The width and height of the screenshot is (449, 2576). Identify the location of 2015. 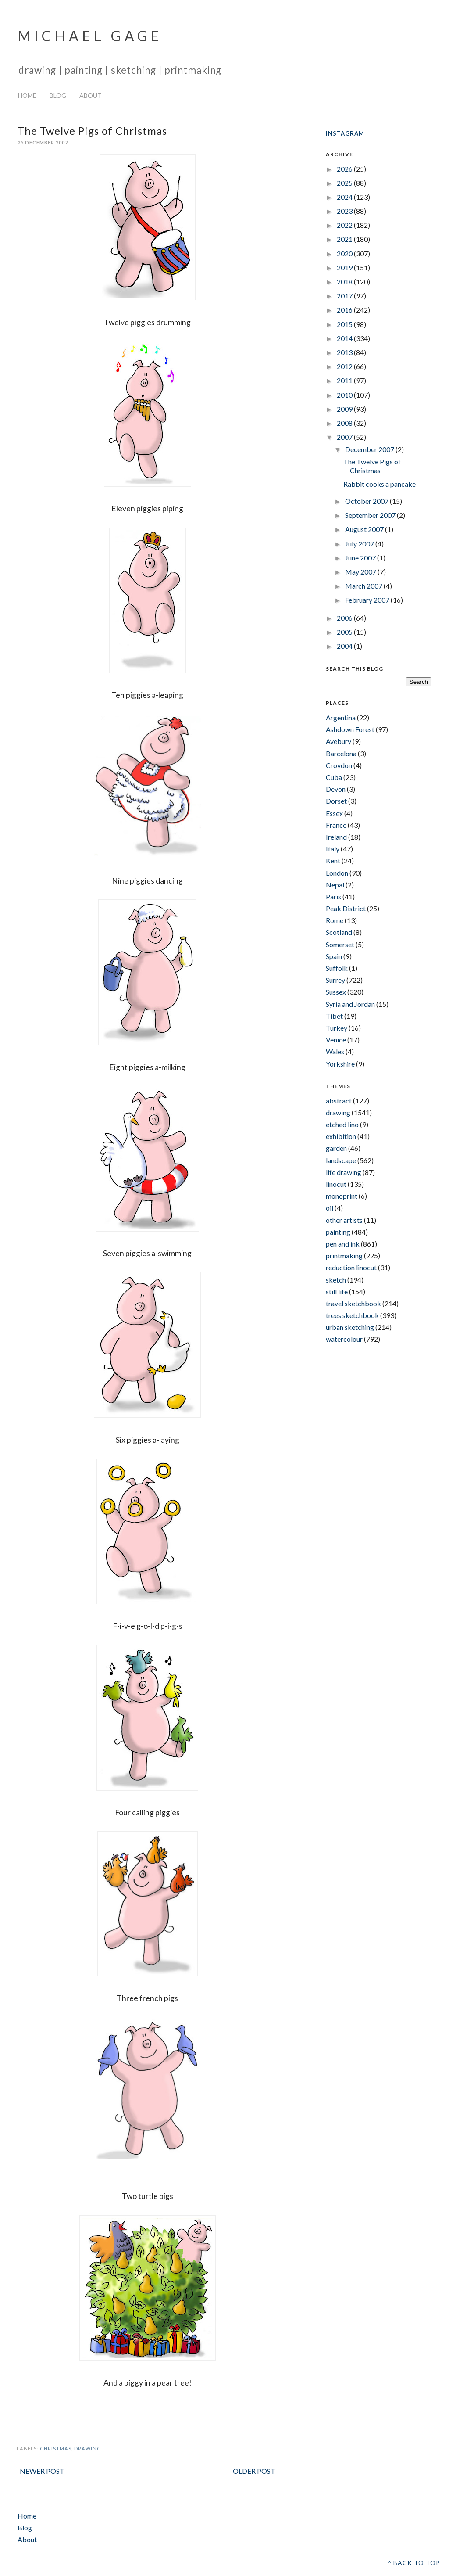
(345, 324).